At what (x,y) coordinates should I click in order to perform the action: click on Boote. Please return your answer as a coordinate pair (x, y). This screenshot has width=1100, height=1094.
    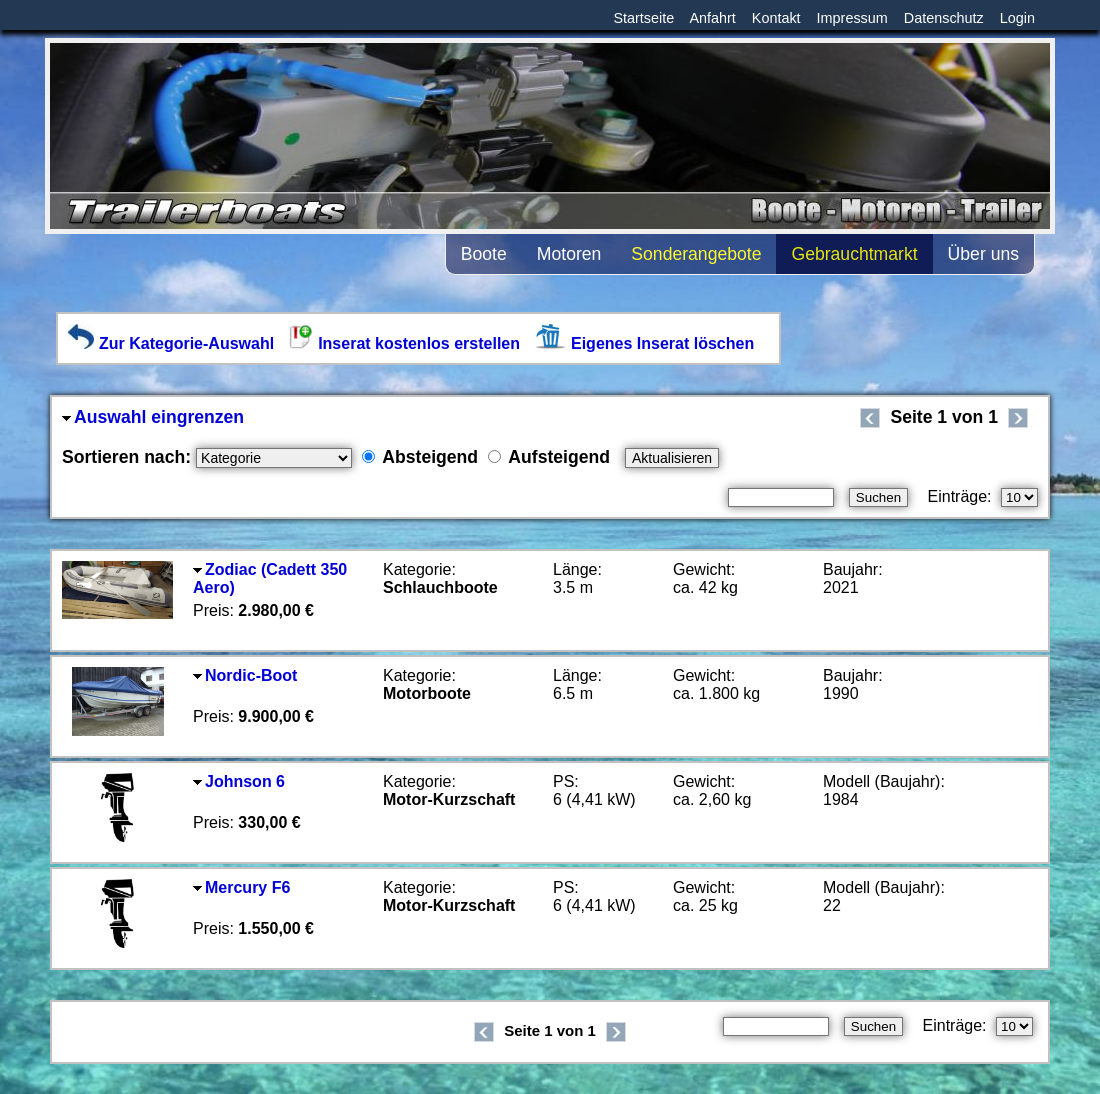
    Looking at the image, I should click on (484, 254).